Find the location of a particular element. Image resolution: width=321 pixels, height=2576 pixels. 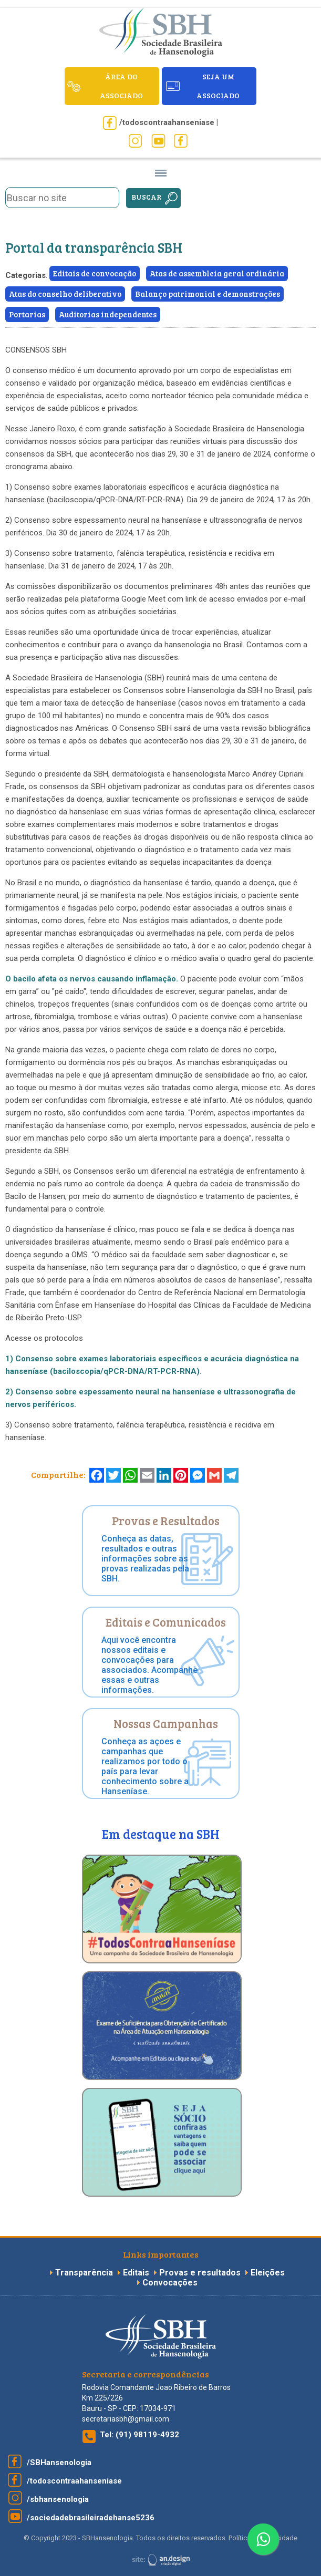

/SBHansenologia is located at coordinates (59, 2462).